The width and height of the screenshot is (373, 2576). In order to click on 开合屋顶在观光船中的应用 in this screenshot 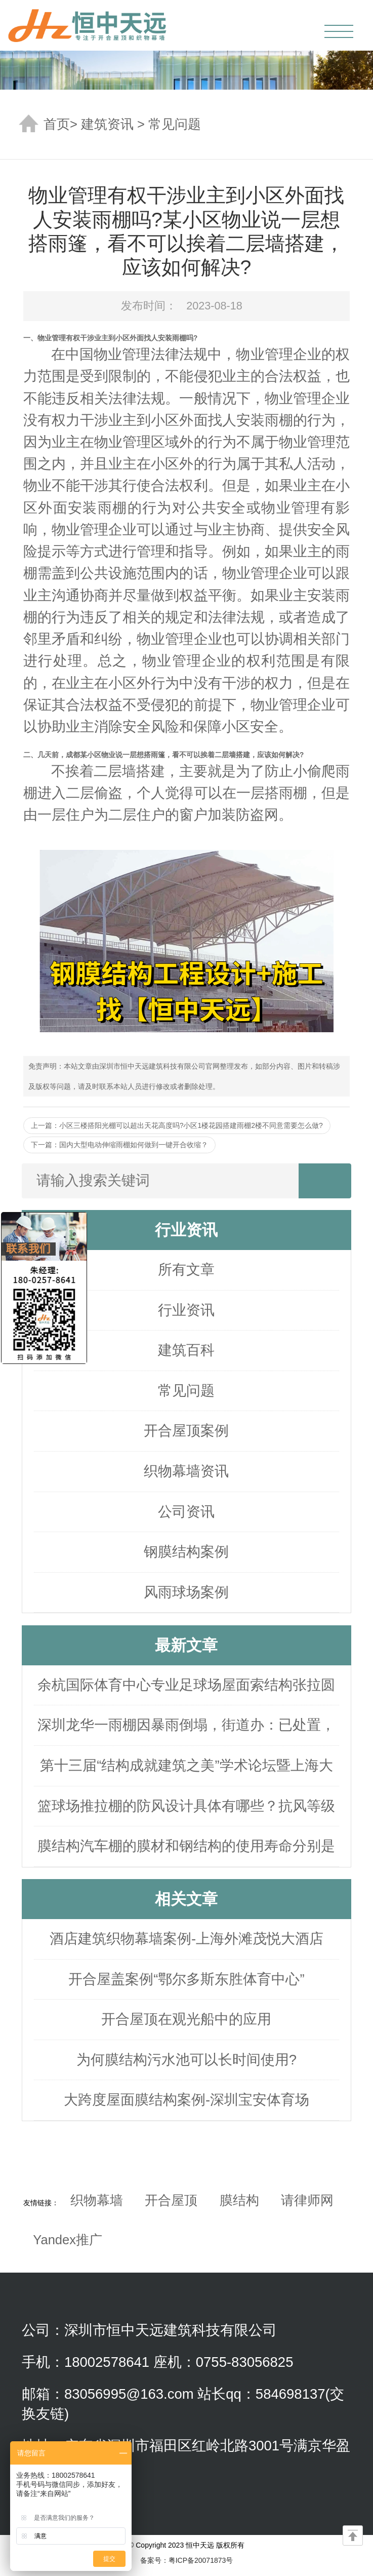, I will do `click(186, 2019)`.